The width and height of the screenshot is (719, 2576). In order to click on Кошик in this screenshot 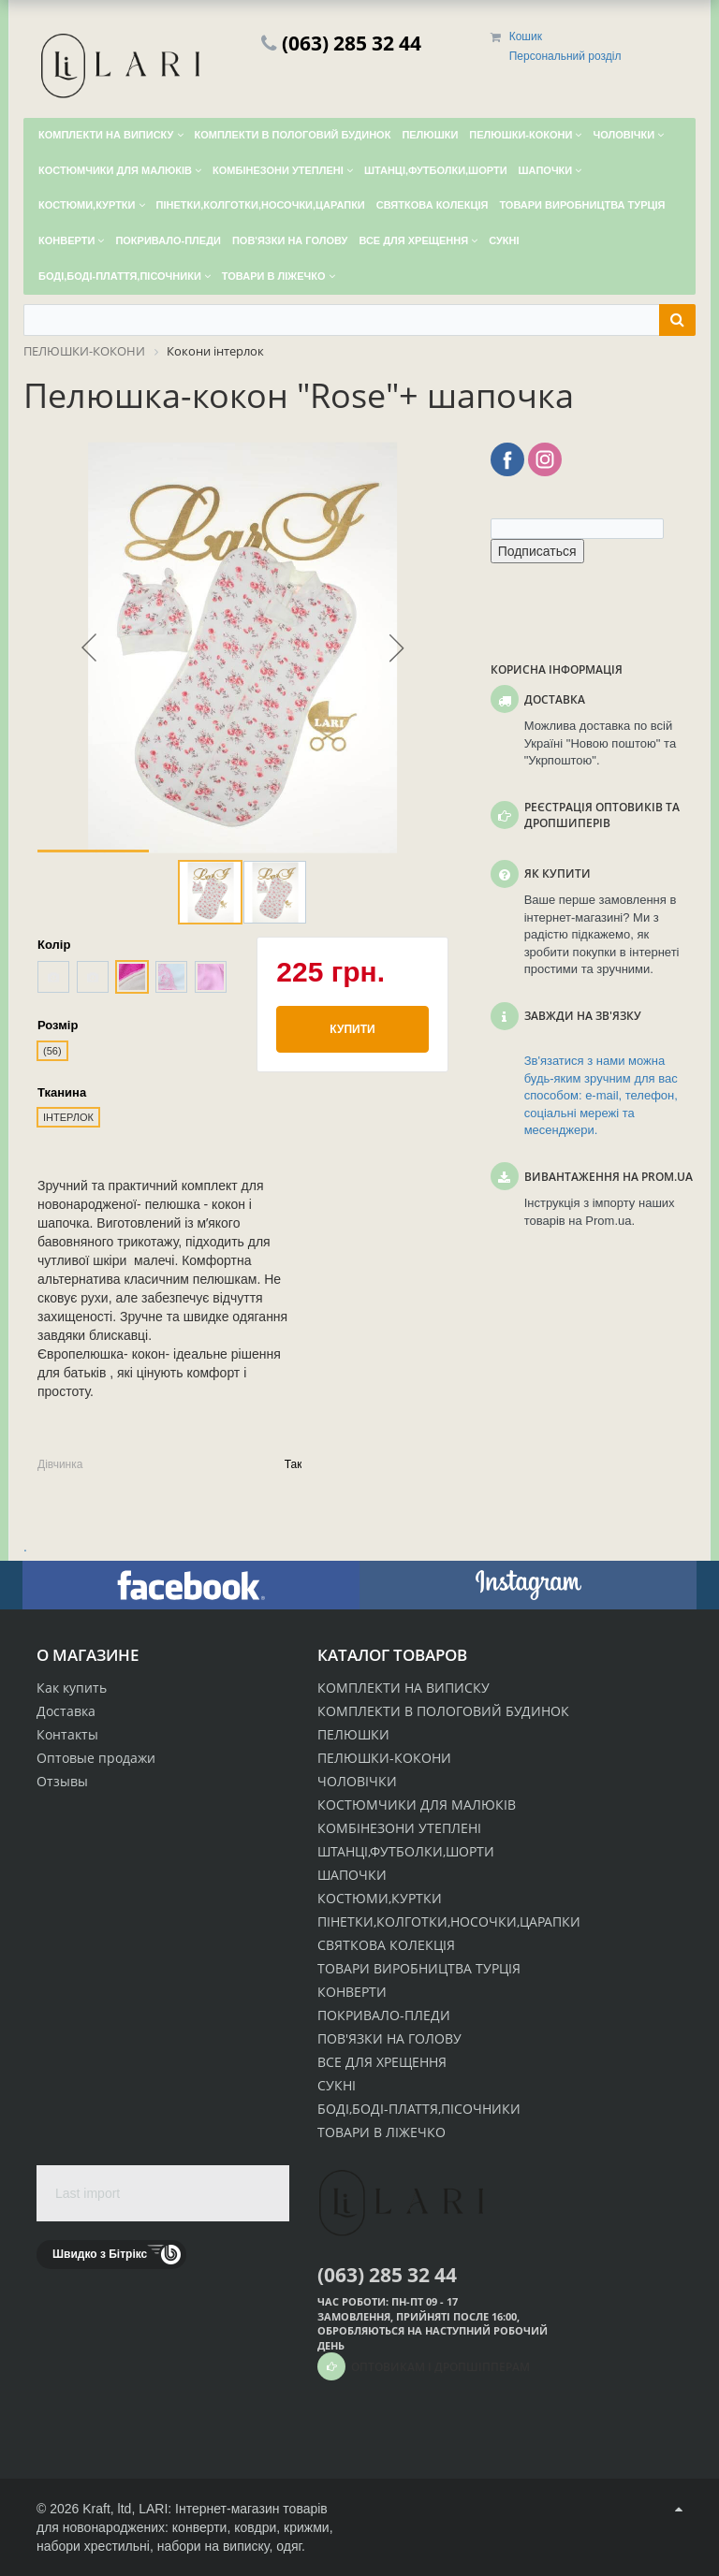, I will do `click(525, 36)`.